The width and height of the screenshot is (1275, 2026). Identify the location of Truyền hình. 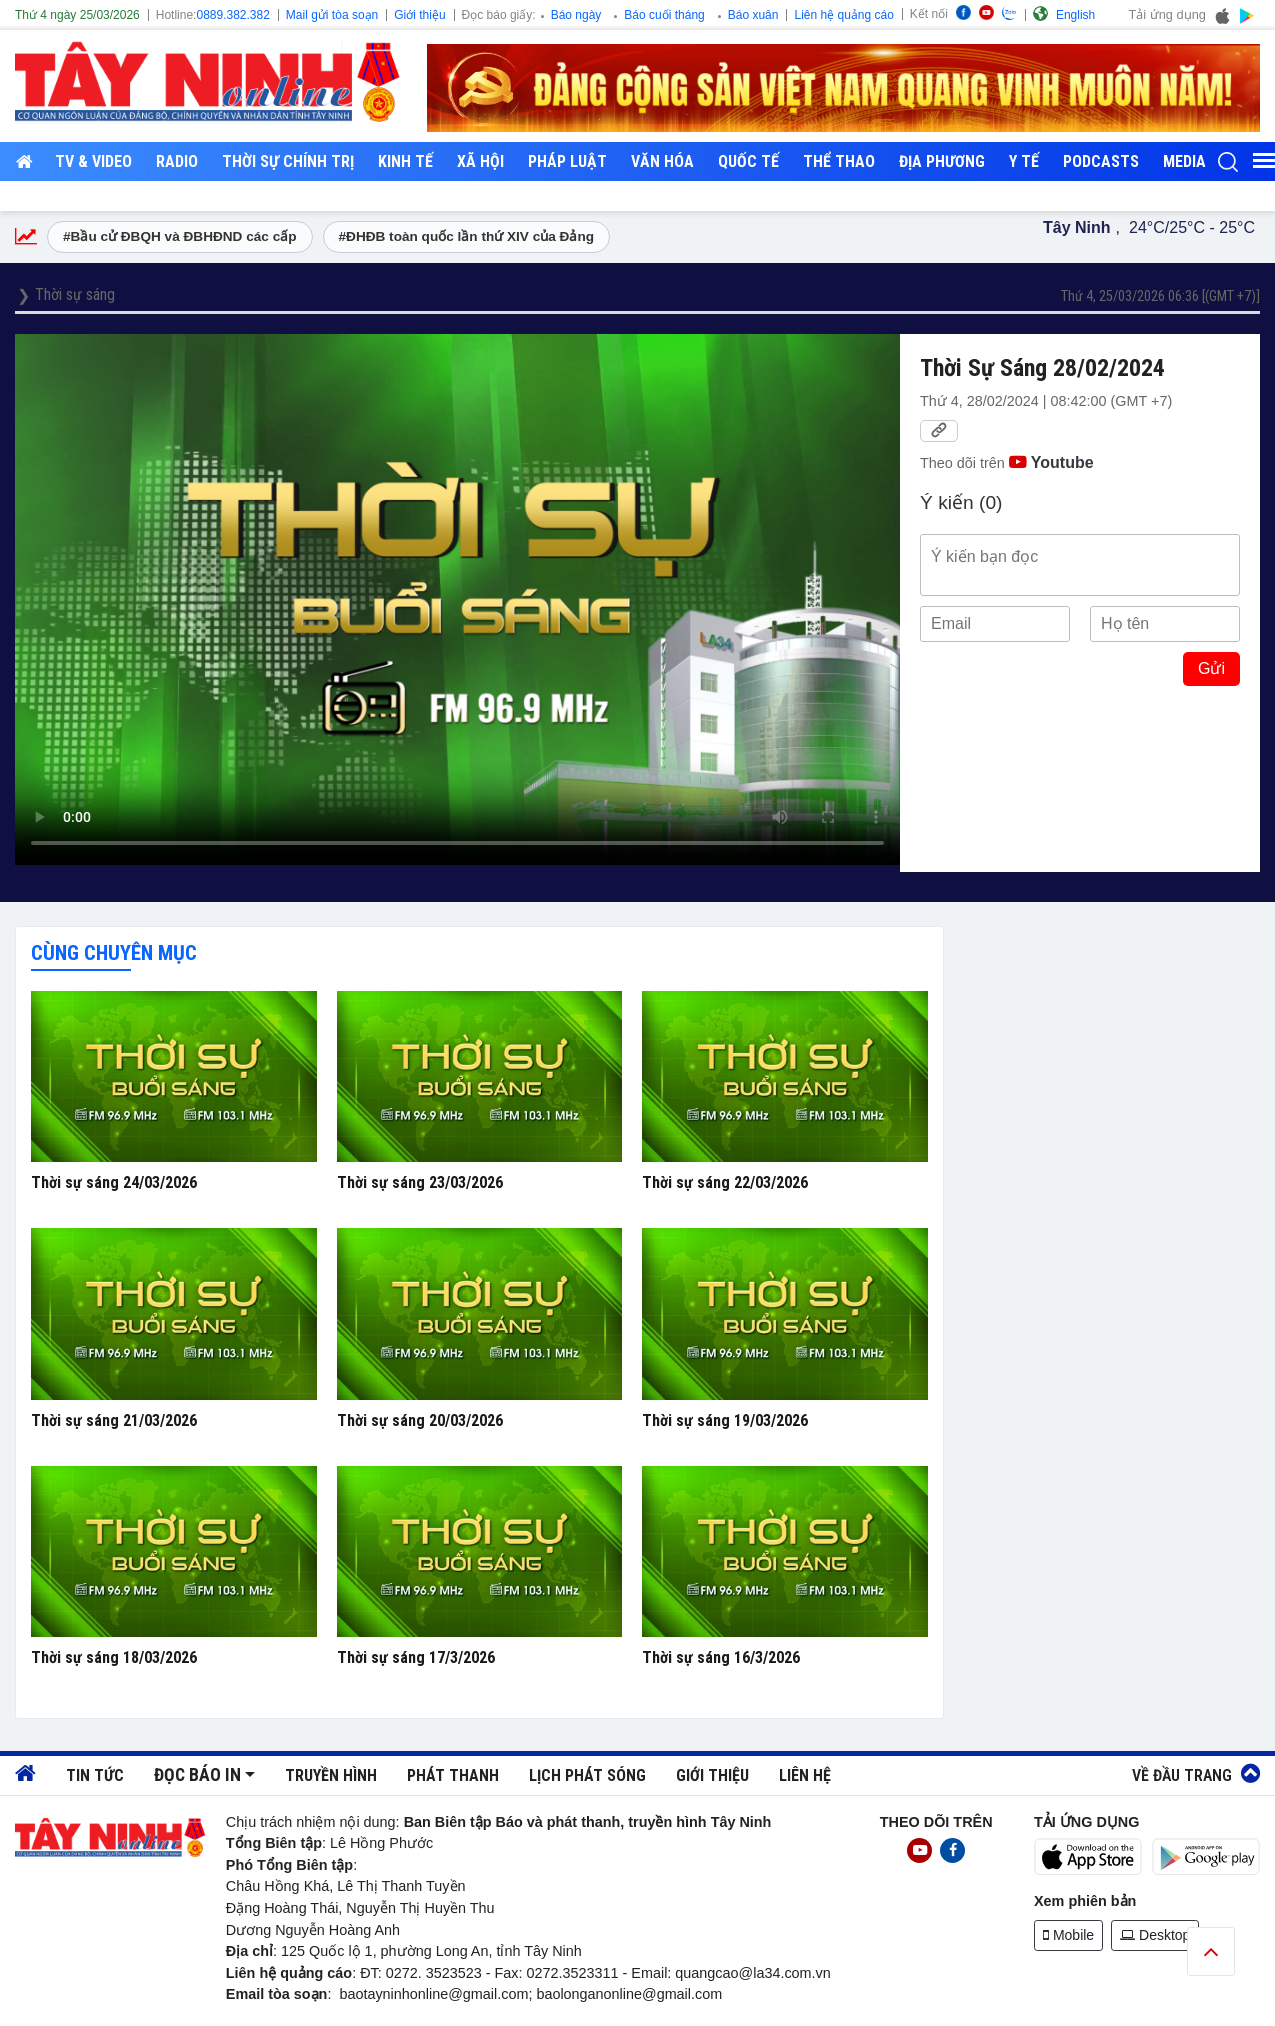
(331, 1775).